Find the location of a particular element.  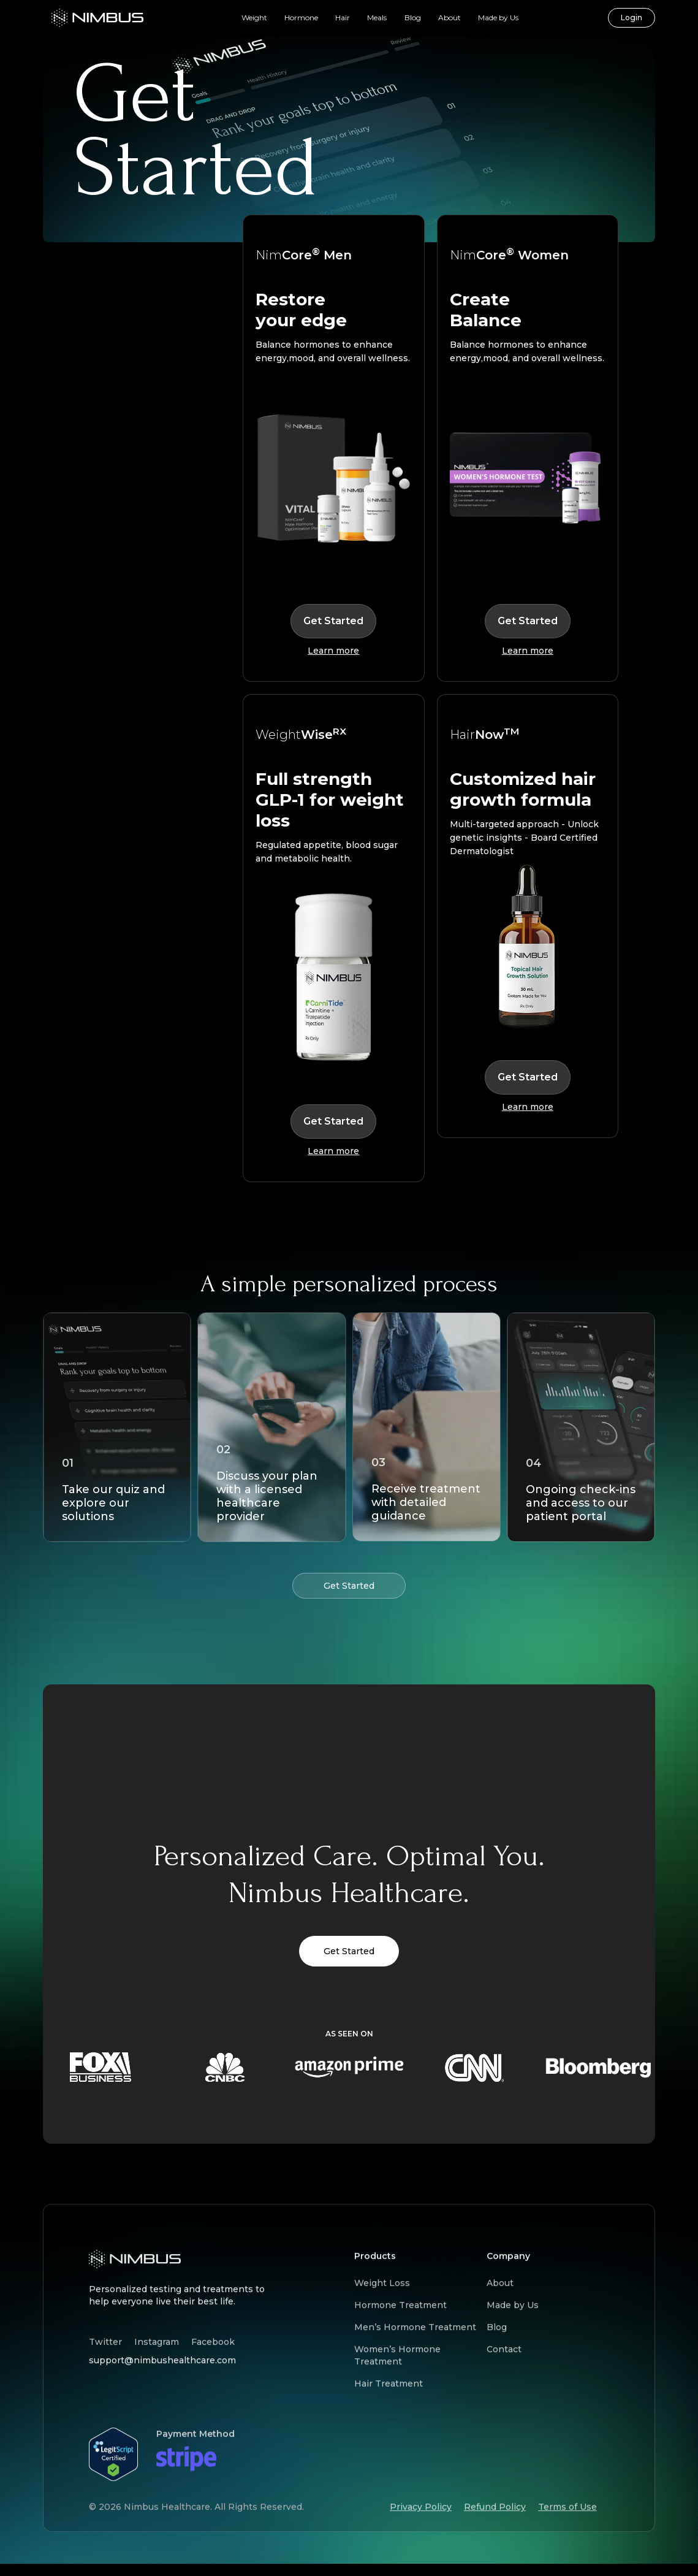

Weight is located at coordinates (254, 17).